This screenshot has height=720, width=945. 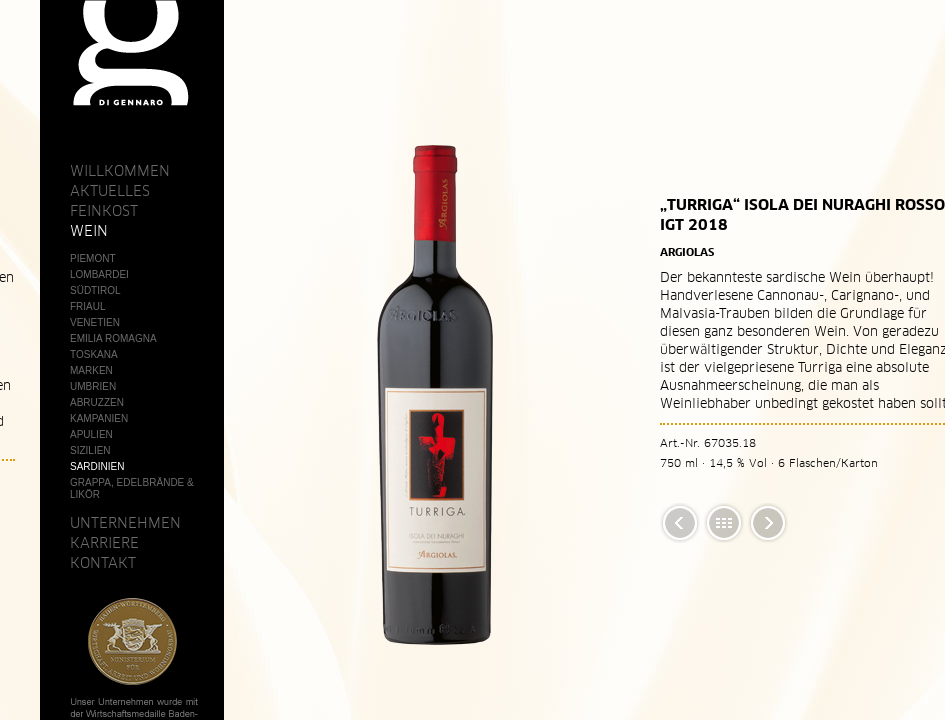 What do you see at coordinates (104, 211) in the screenshot?
I see `Feinkost` at bounding box center [104, 211].